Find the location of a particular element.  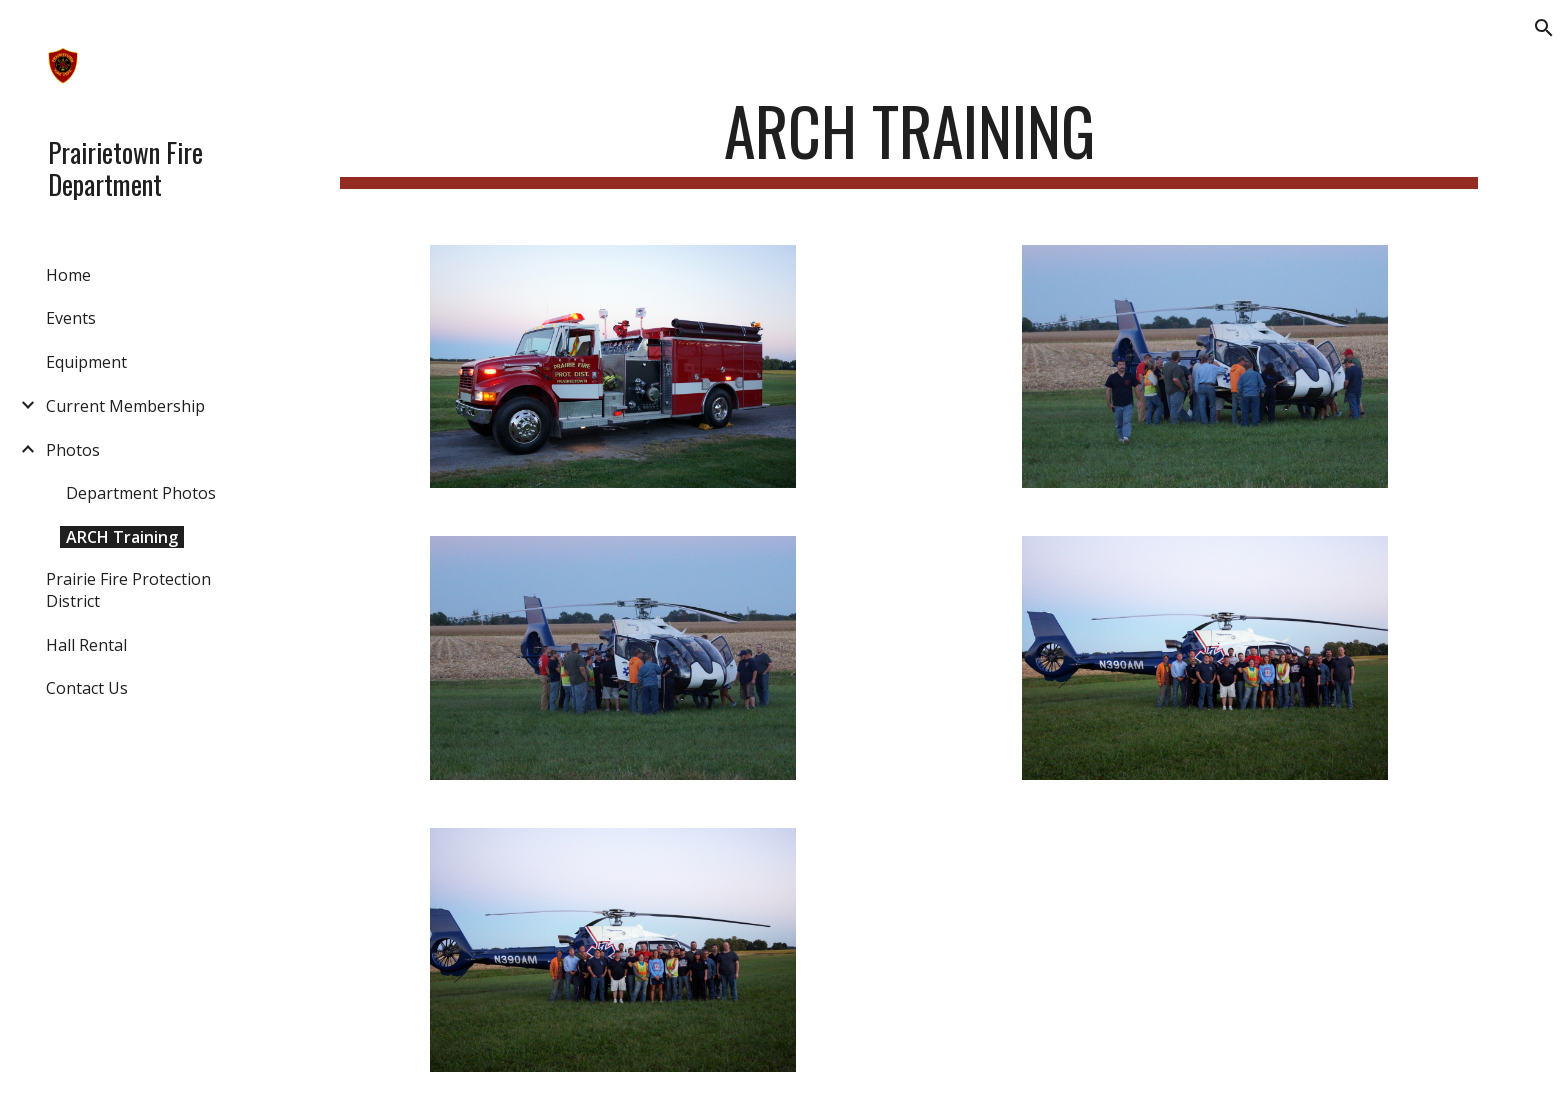

[button] is located at coordinates (1544, 28).